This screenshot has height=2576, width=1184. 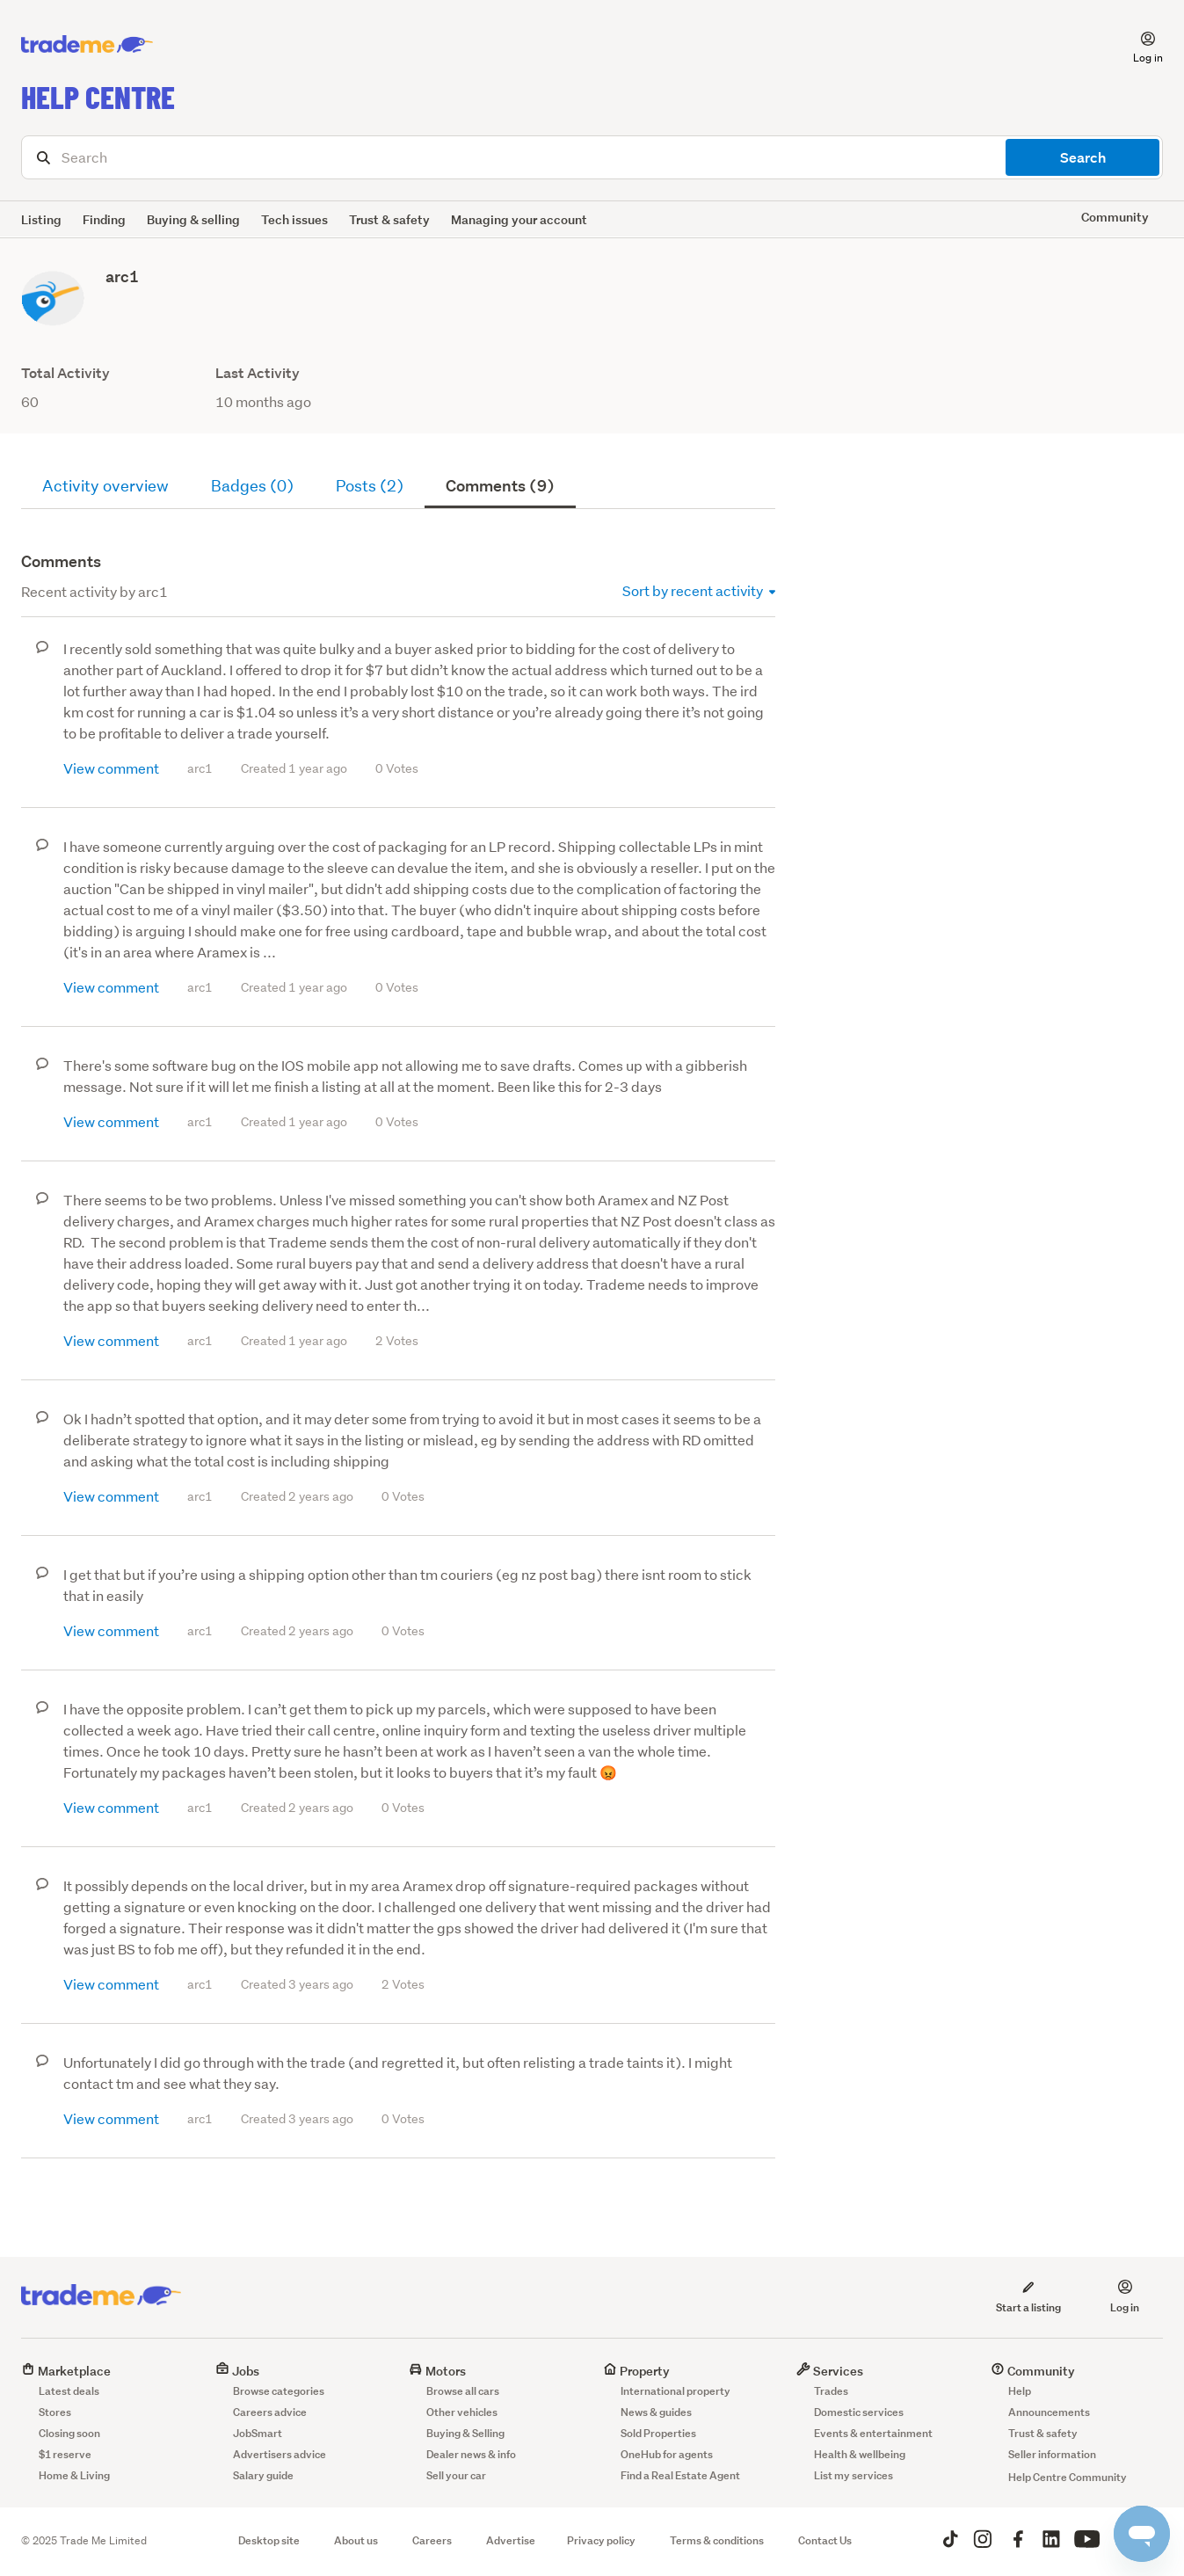 What do you see at coordinates (462, 2390) in the screenshot?
I see `Browse all cars` at bounding box center [462, 2390].